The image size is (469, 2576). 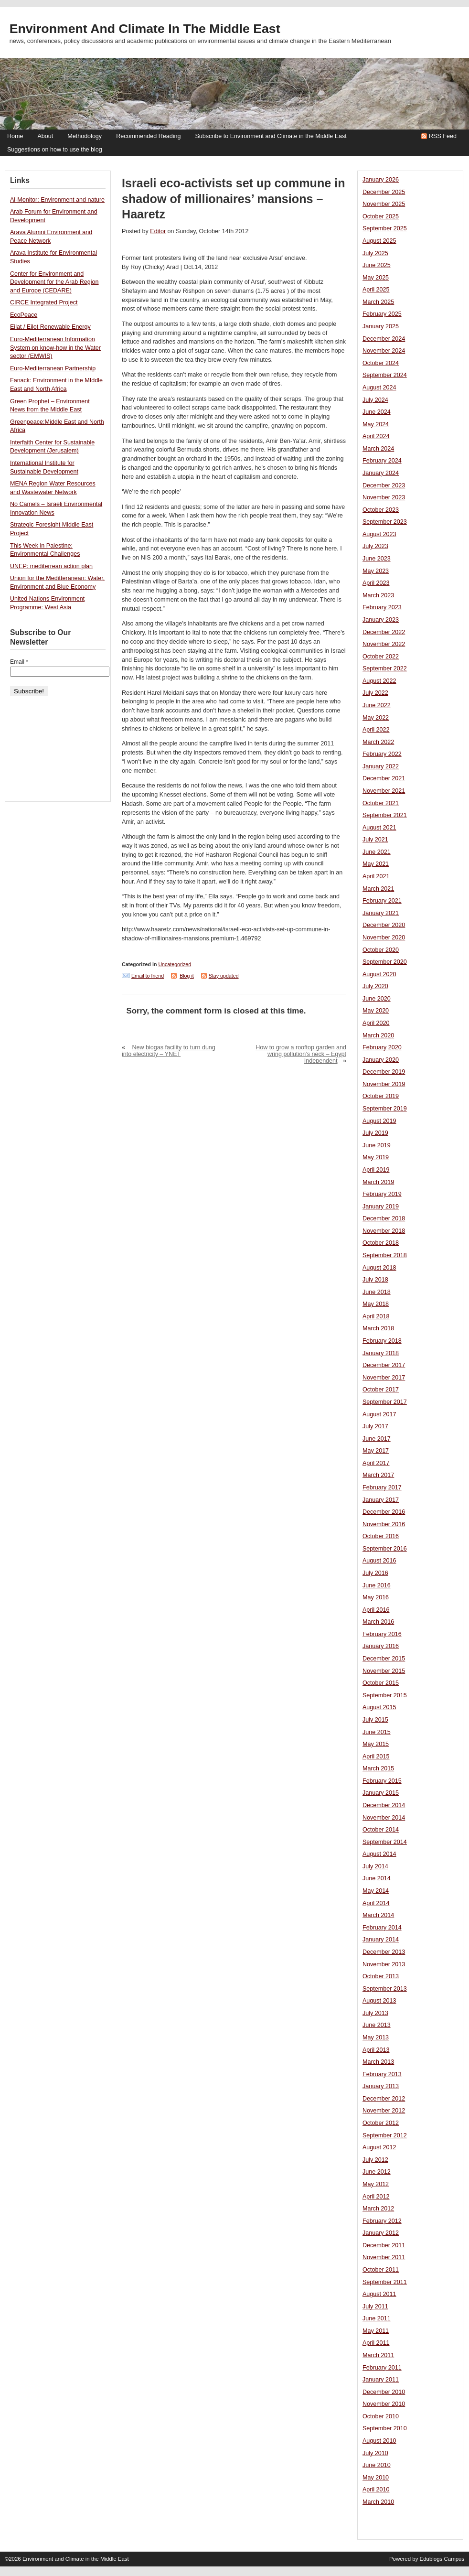 What do you see at coordinates (379, 240) in the screenshot?
I see `August 2025` at bounding box center [379, 240].